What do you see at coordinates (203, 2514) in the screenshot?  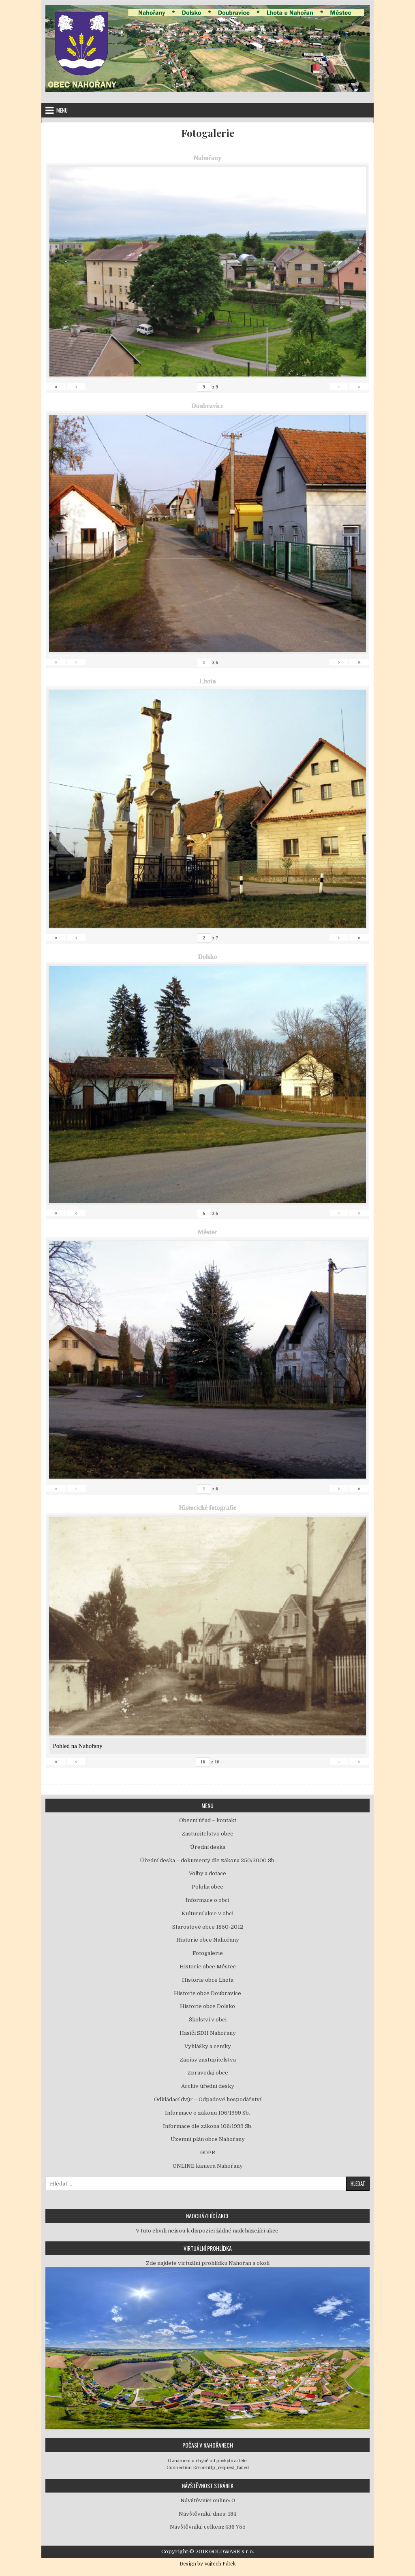 I see `Návštěvníků dnes:` at bounding box center [203, 2514].